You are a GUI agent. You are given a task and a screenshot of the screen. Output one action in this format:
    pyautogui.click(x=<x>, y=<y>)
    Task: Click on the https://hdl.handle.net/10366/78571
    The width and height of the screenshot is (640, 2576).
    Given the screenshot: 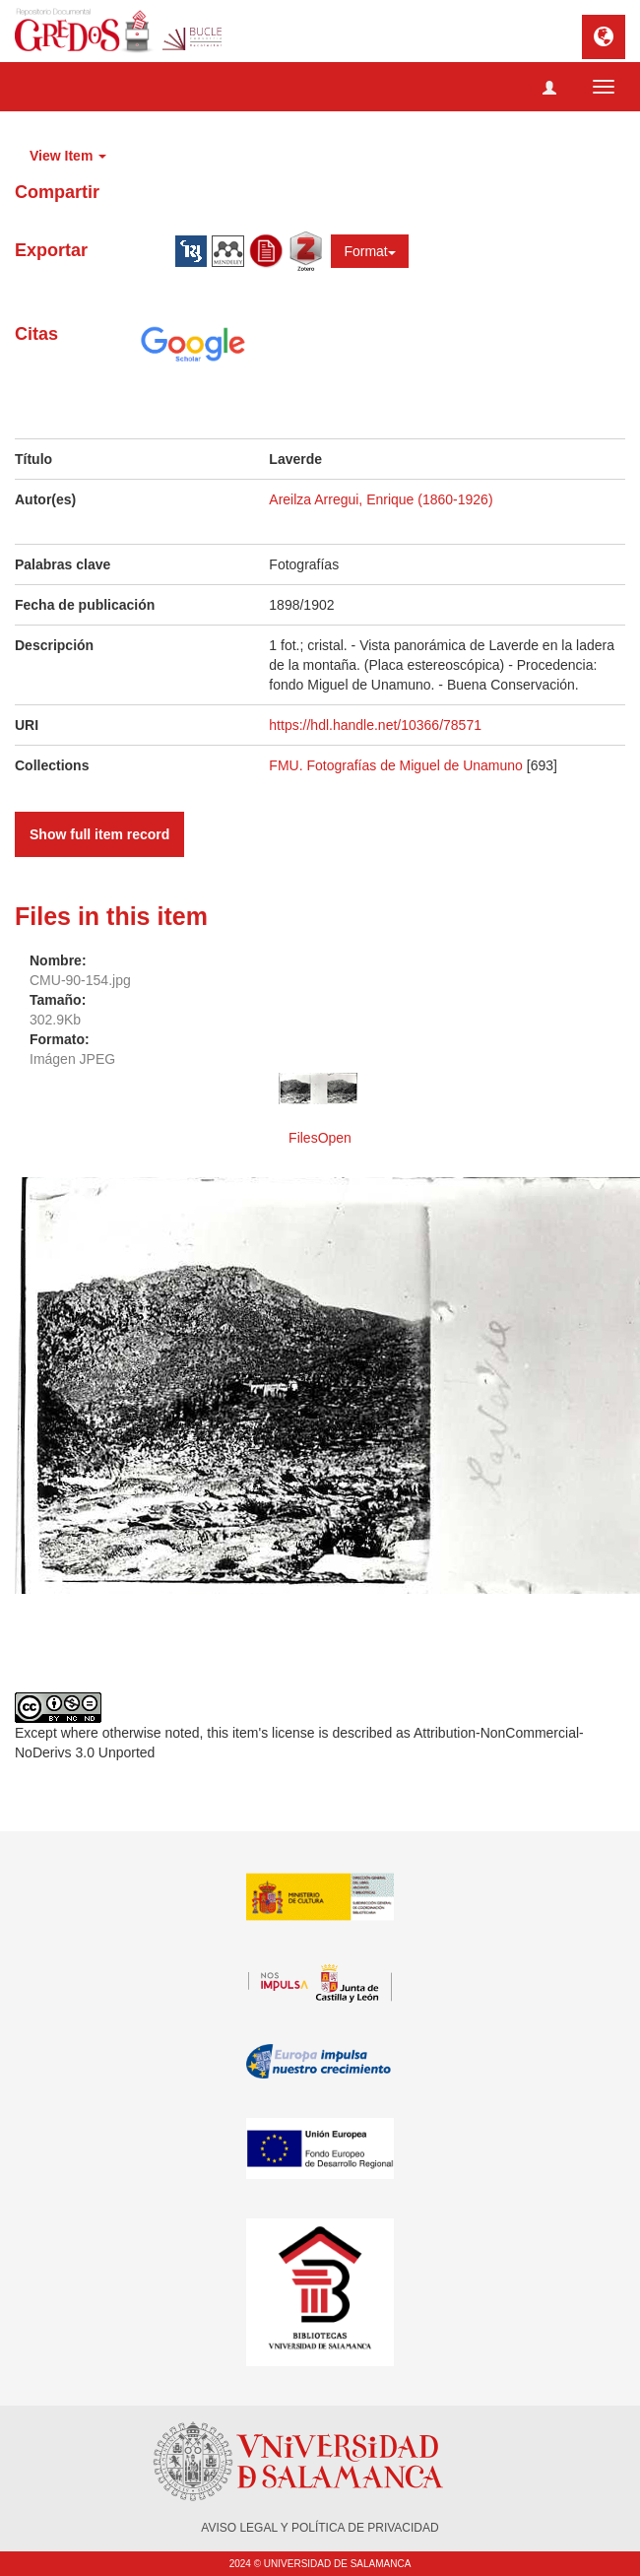 What is the action you would take?
    pyautogui.click(x=375, y=725)
    